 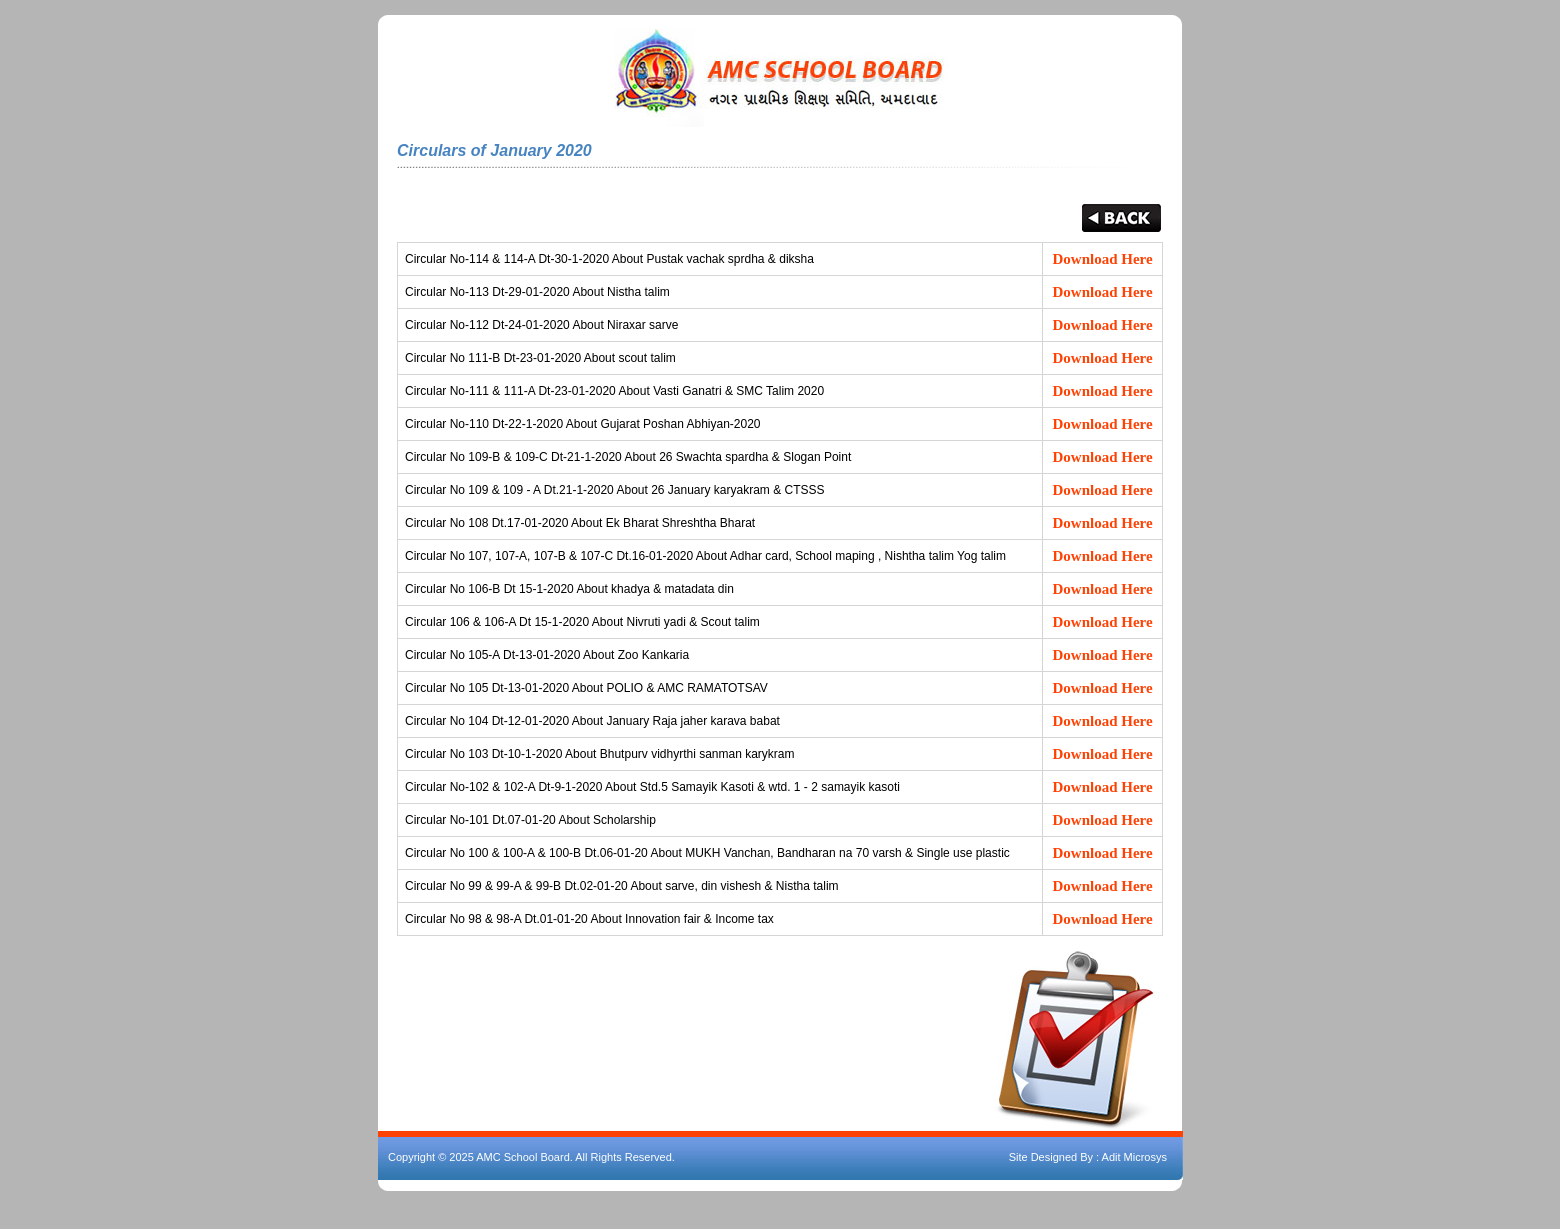 What do you see at coordinates (1103, 259) in the screenshot?
I see `Download Here` at bounding box center [1103, 259].